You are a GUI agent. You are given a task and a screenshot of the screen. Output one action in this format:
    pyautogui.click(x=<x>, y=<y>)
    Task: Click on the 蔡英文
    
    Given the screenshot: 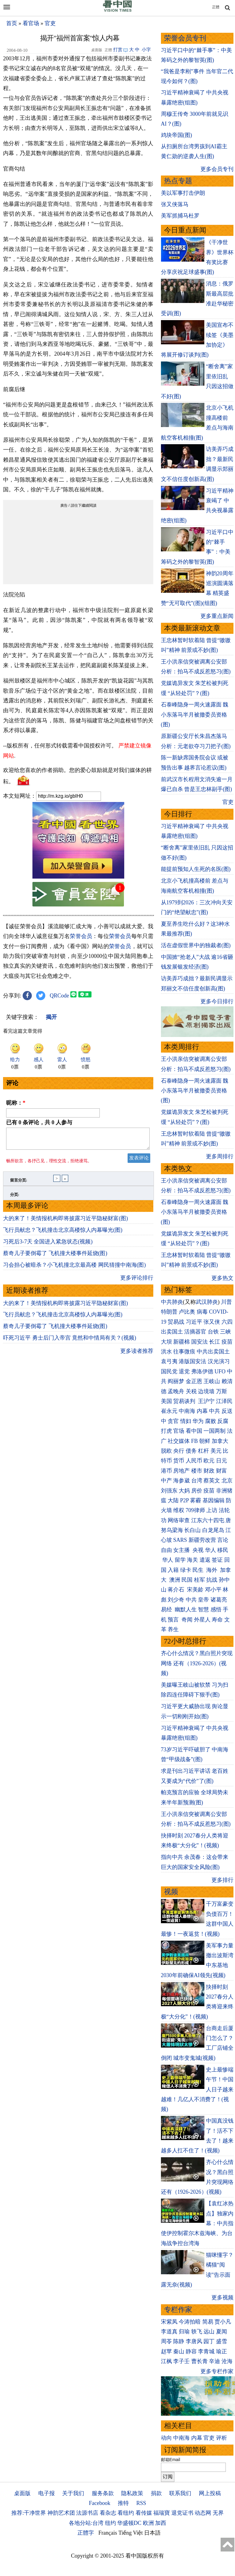 What is the action you would take?
    pyautogui.click(x=211, y=1480)
    